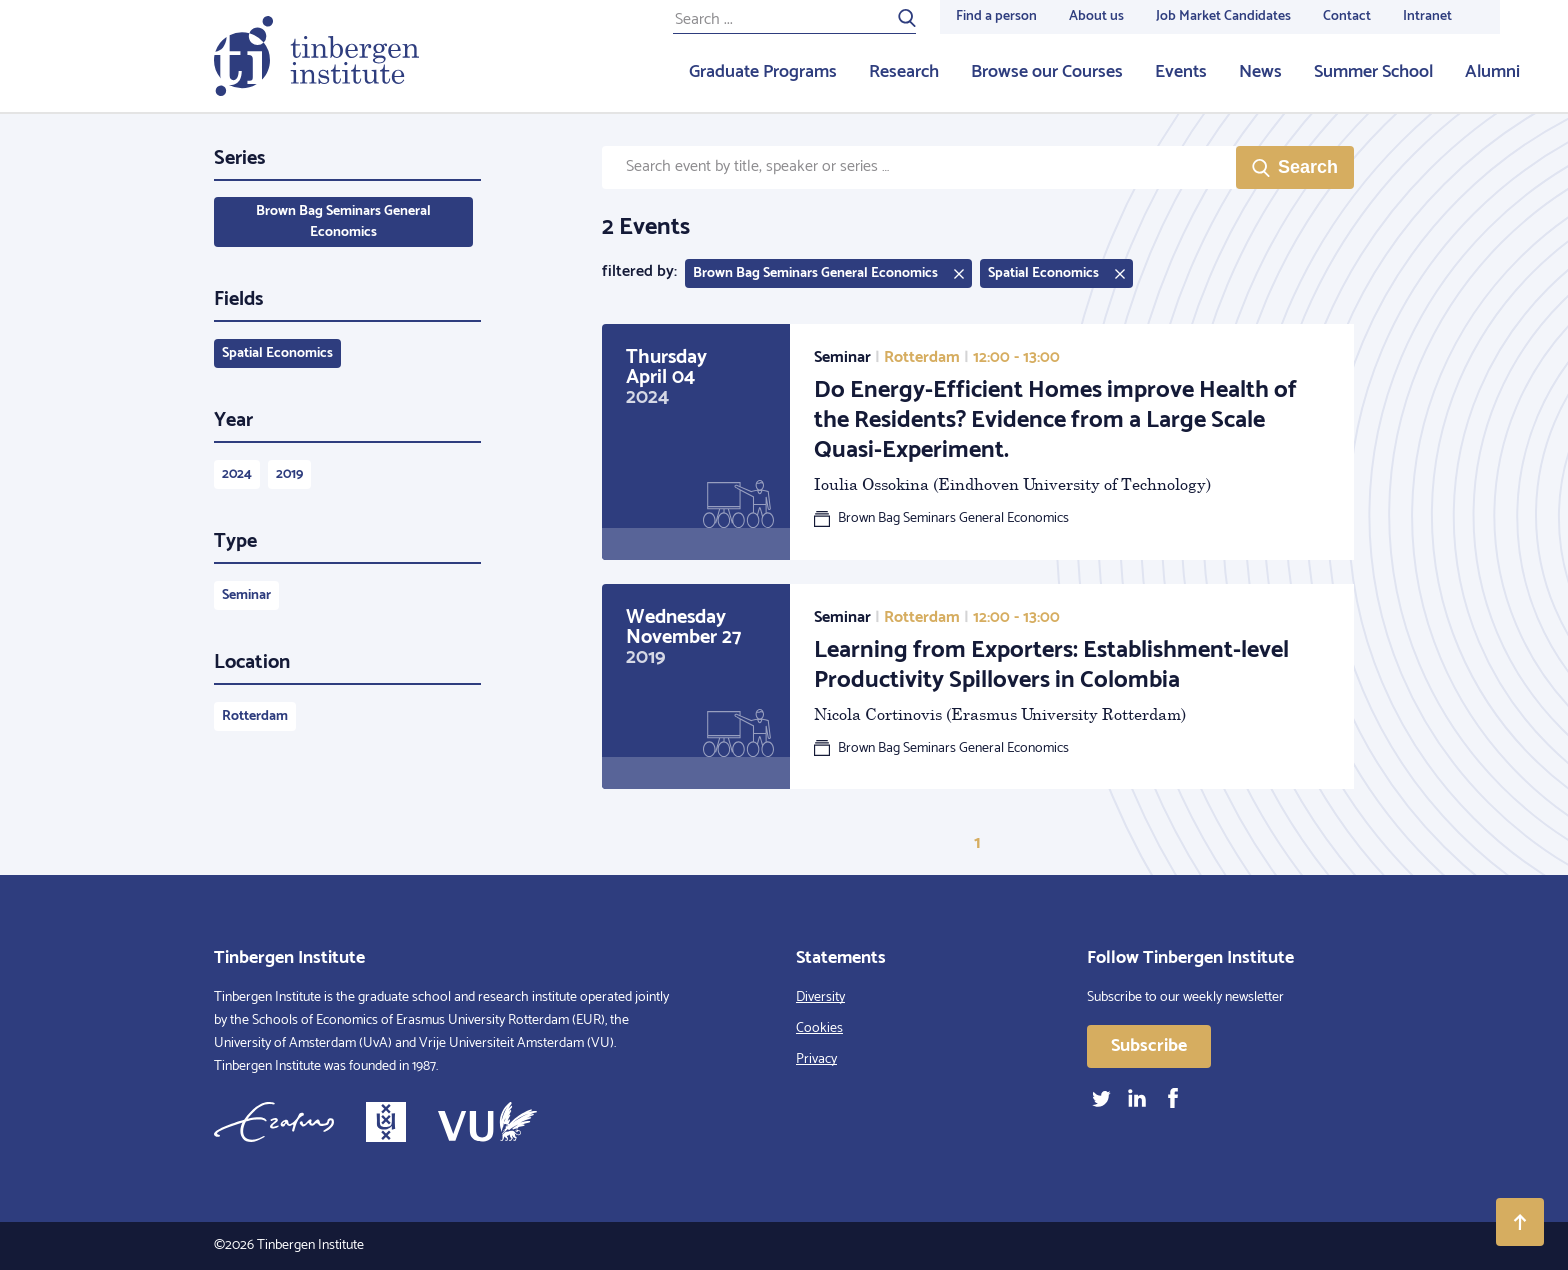  I want to click on 2019, so click(289, 474).